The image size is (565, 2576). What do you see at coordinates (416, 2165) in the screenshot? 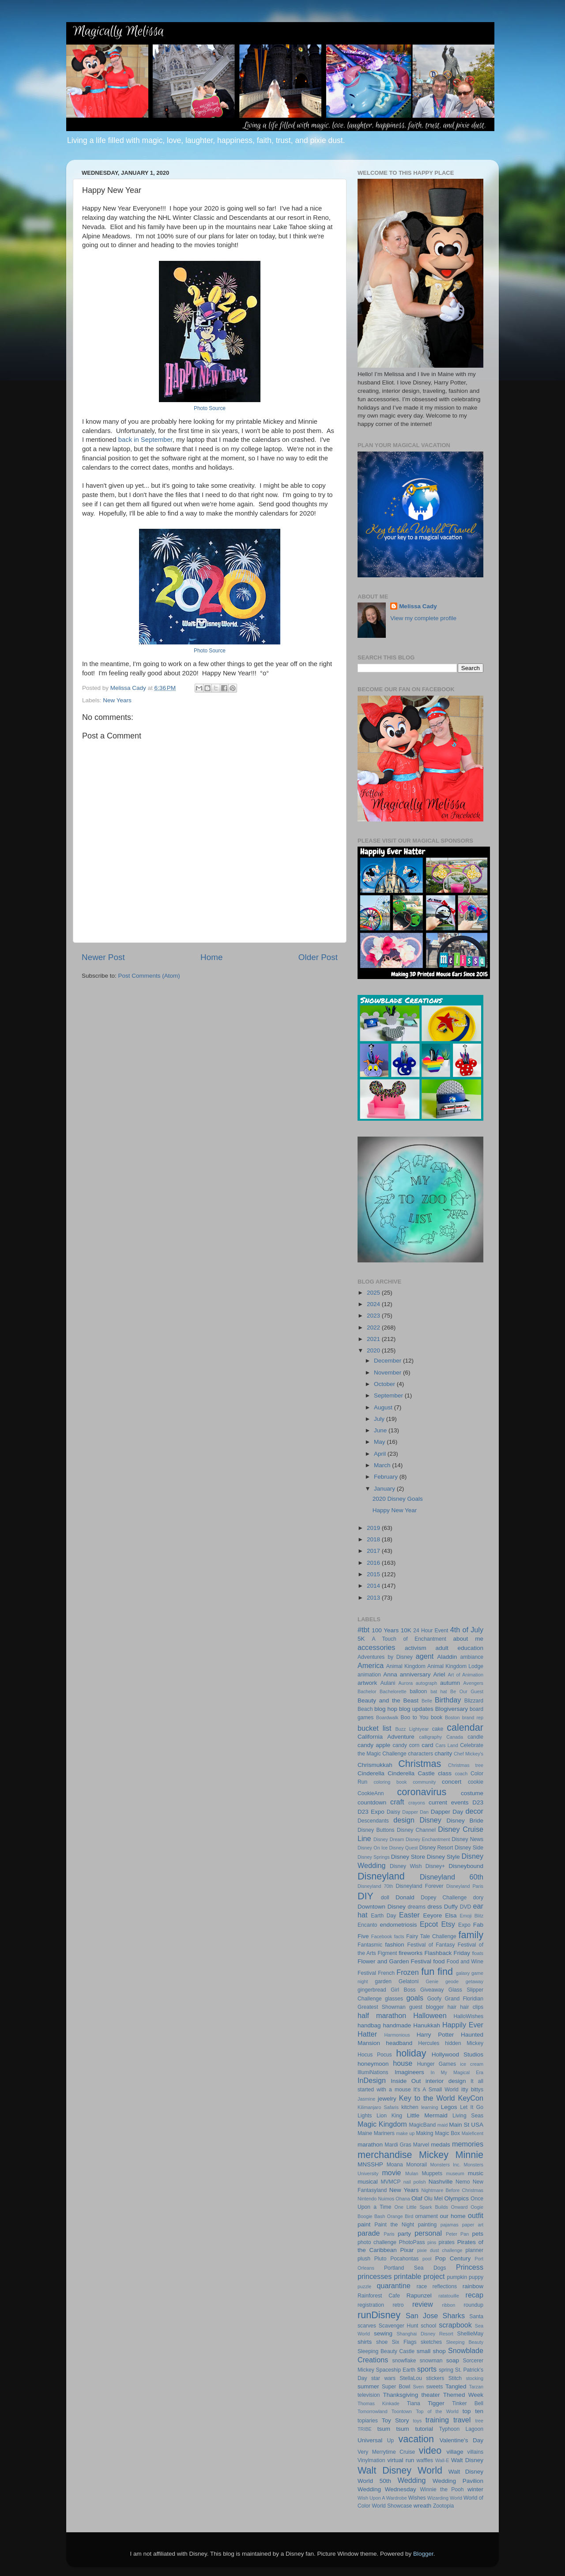
I see `Monorail` at bounding box center [416, 2165].